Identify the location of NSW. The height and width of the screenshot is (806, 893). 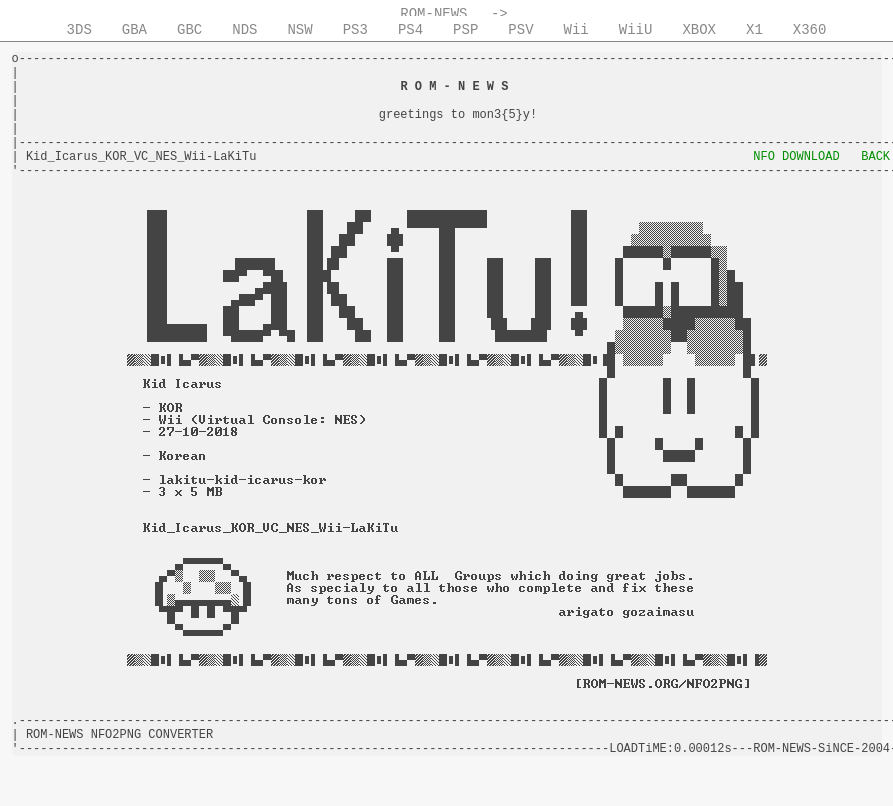
(299, 30).